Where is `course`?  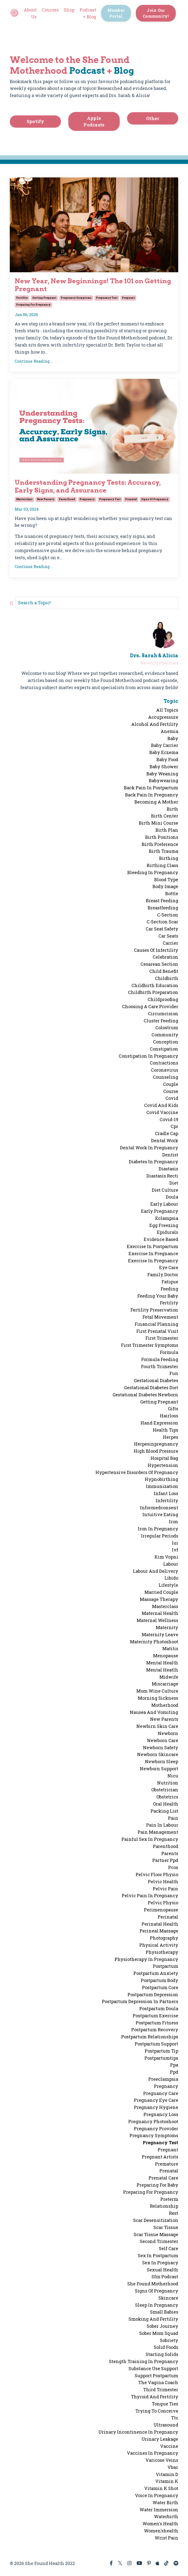 course is located at coordinates (170, 1095).